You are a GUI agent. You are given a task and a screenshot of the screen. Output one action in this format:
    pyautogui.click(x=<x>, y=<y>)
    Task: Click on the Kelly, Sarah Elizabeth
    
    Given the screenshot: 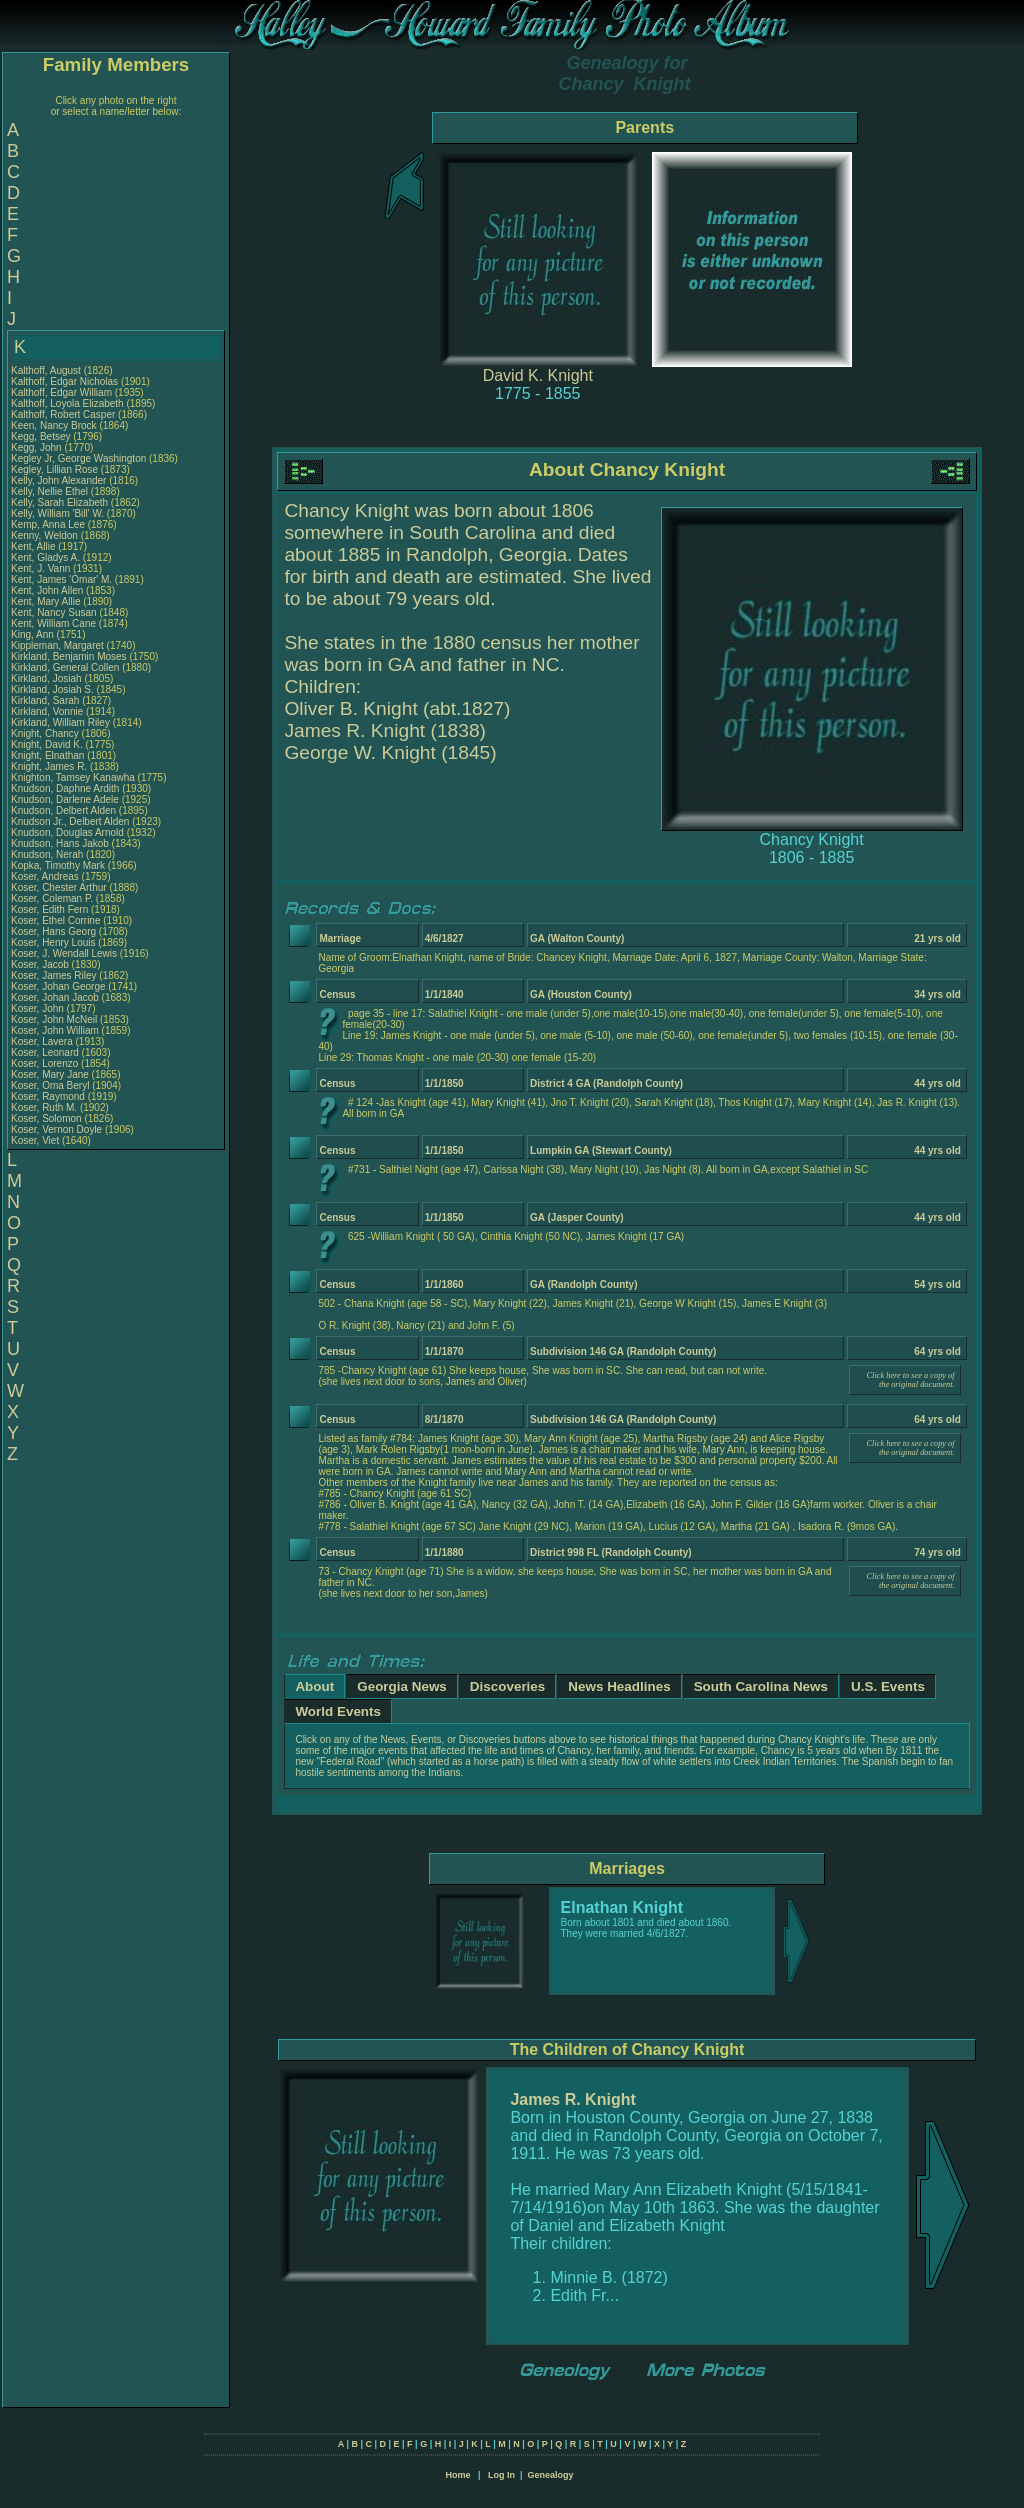 What is the action you would take?
    pyautogui.click(x=59, y=502)
    